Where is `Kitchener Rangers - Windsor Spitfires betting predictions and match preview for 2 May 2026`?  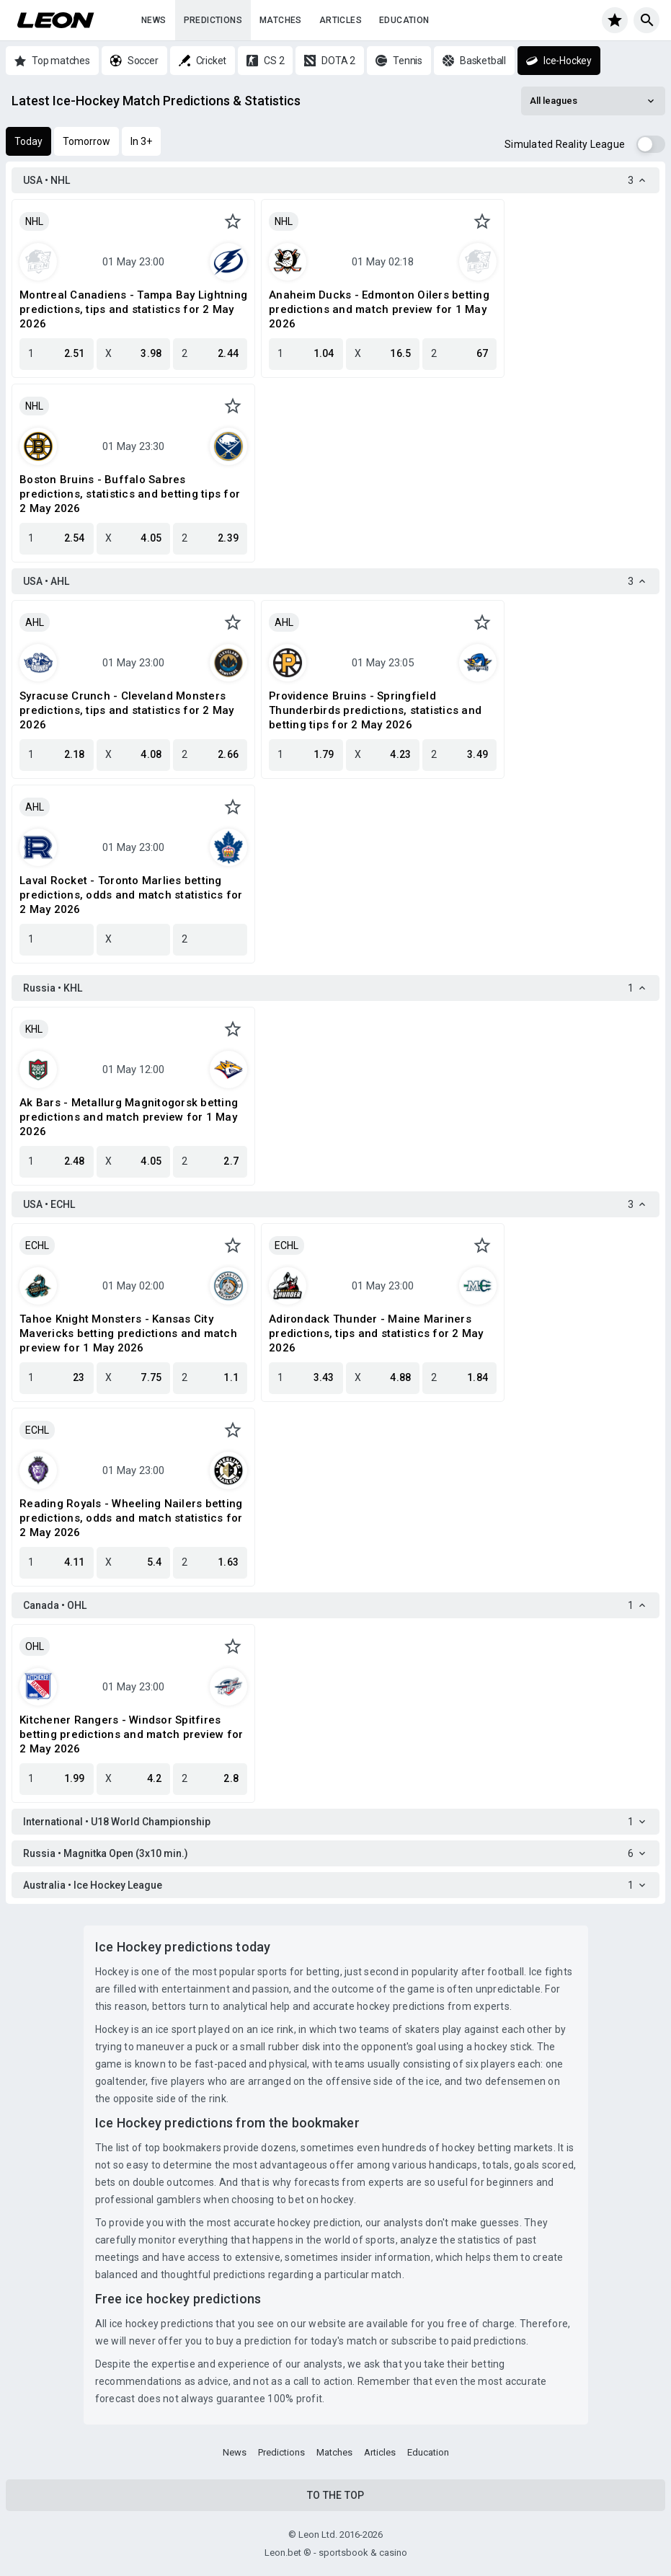 Kitchener Rangers - Windsor Spitfires betting predictions and match preview for 2 May 2026 is located at coordinates (131, 1734).